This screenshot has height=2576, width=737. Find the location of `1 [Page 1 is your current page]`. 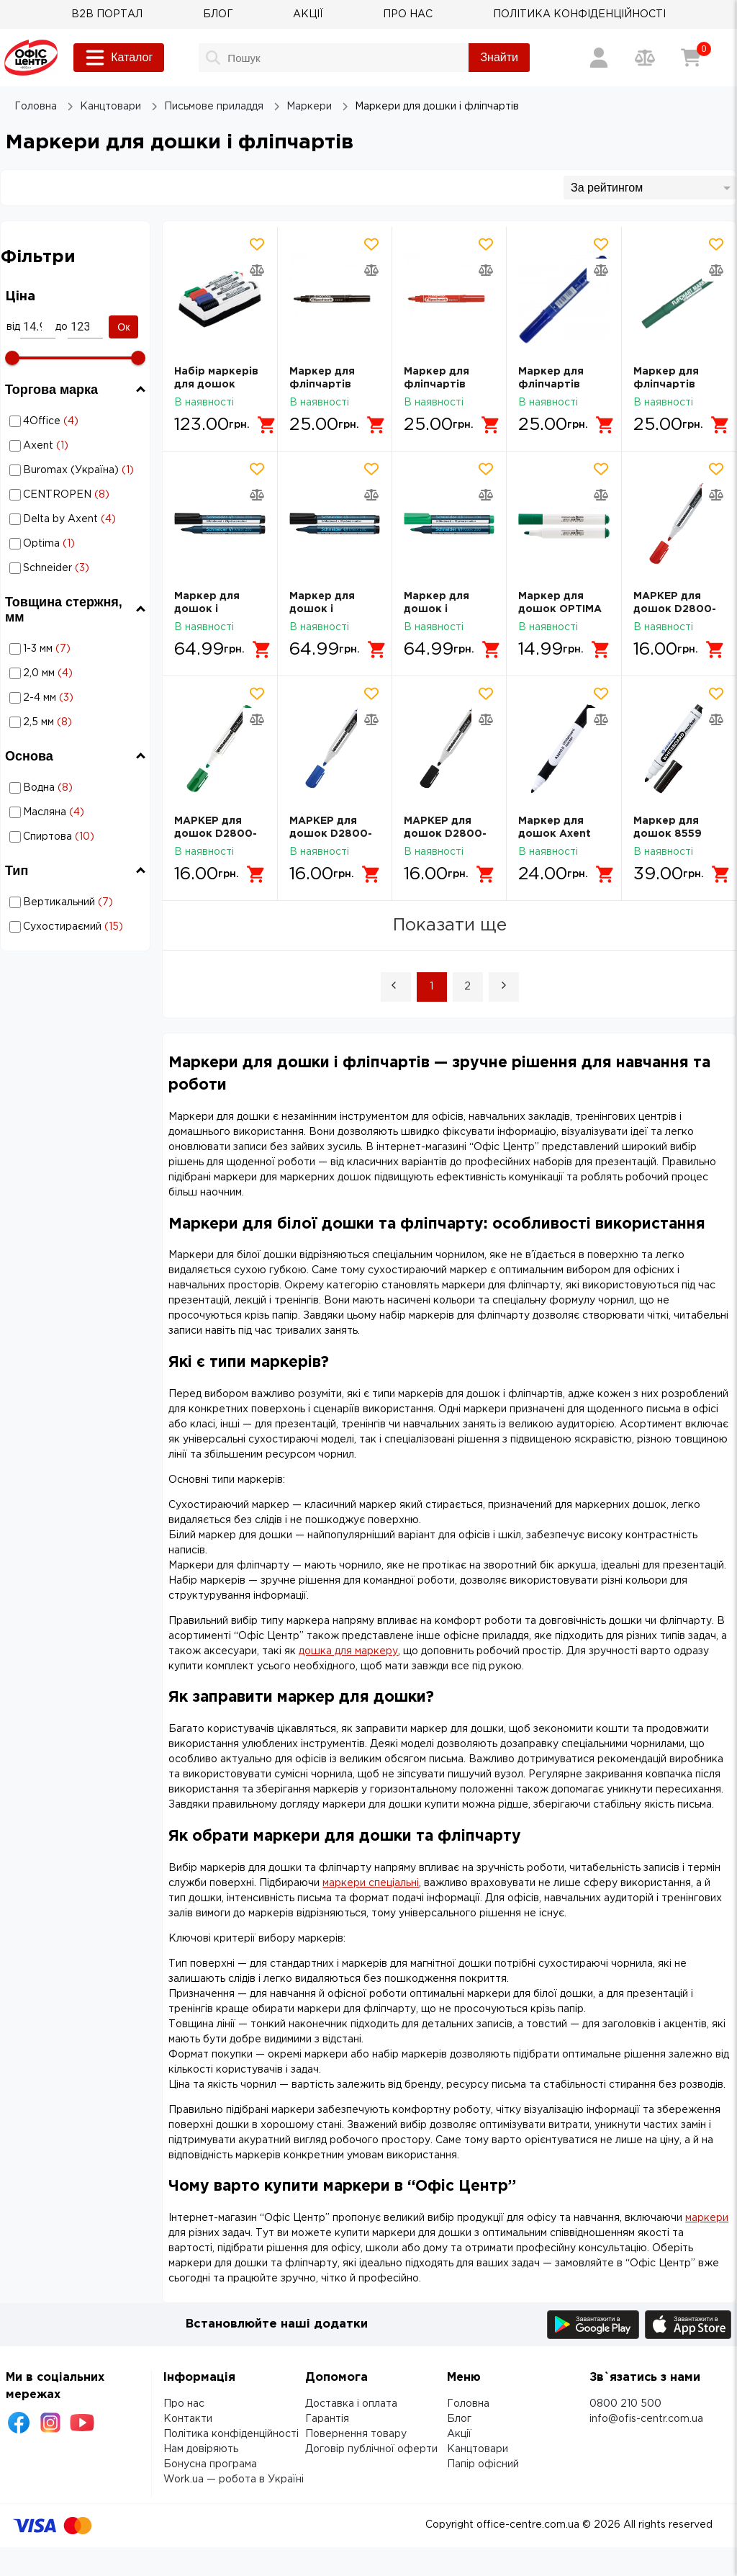

1 [Page 1 is your current page] is located at coordinates (431, 986).